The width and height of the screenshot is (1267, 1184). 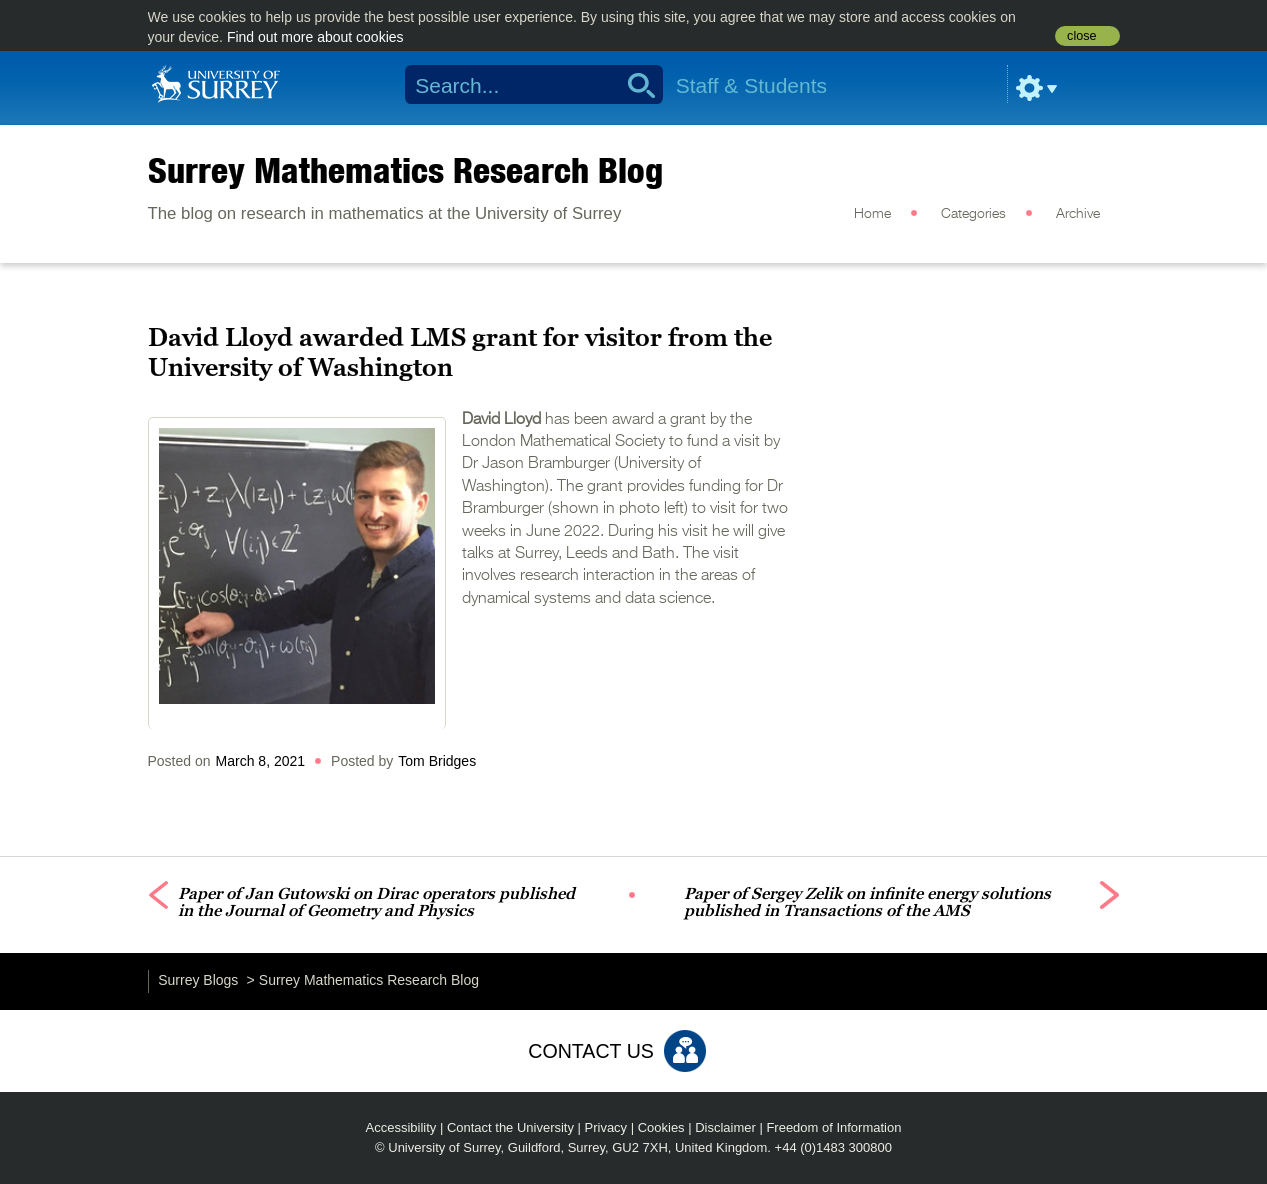 What do you see at coordinates (437, 761) in the screenshot?
I see `Tom Bridges` at bounding box center [437, 761].